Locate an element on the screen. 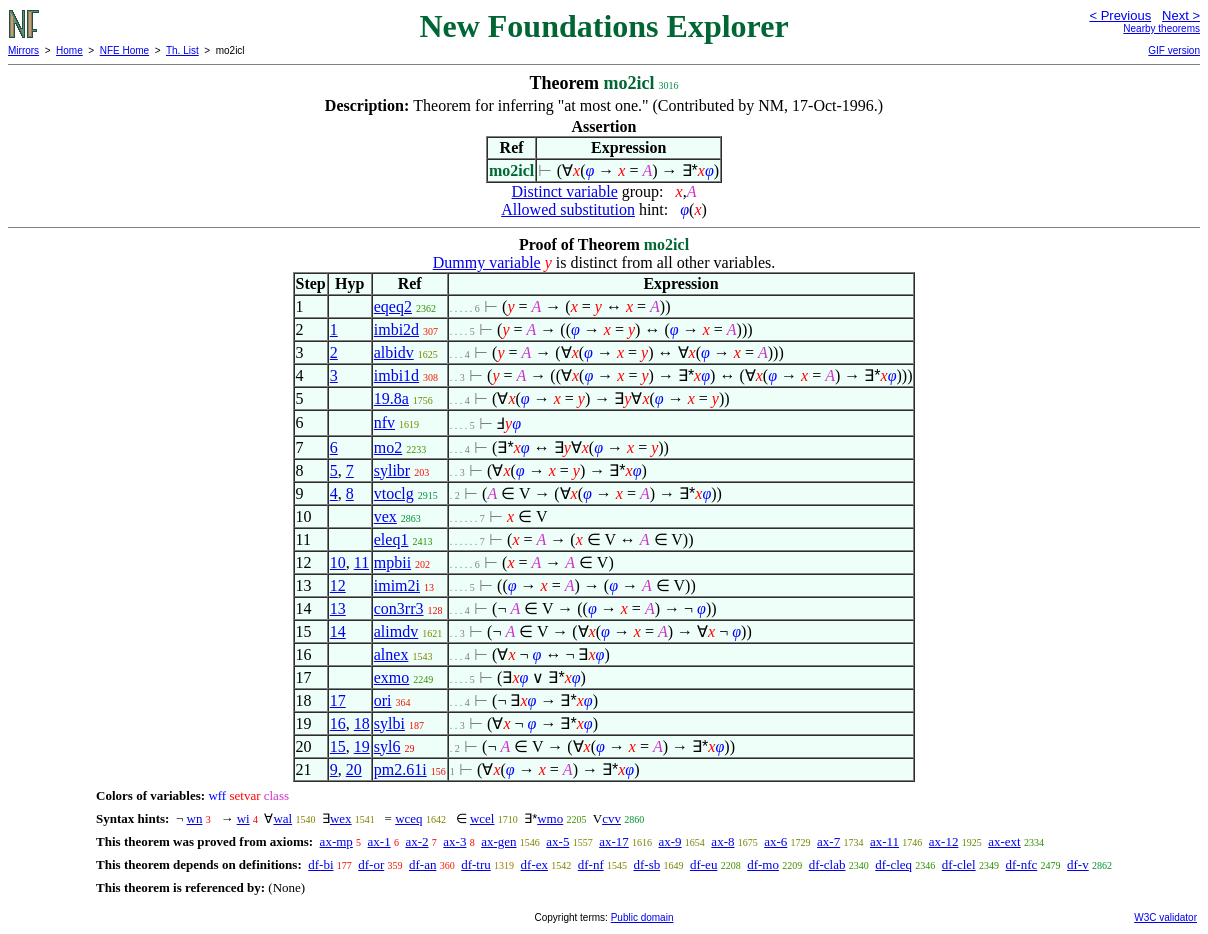  W3C validator is located at coordinates (1165, 917).